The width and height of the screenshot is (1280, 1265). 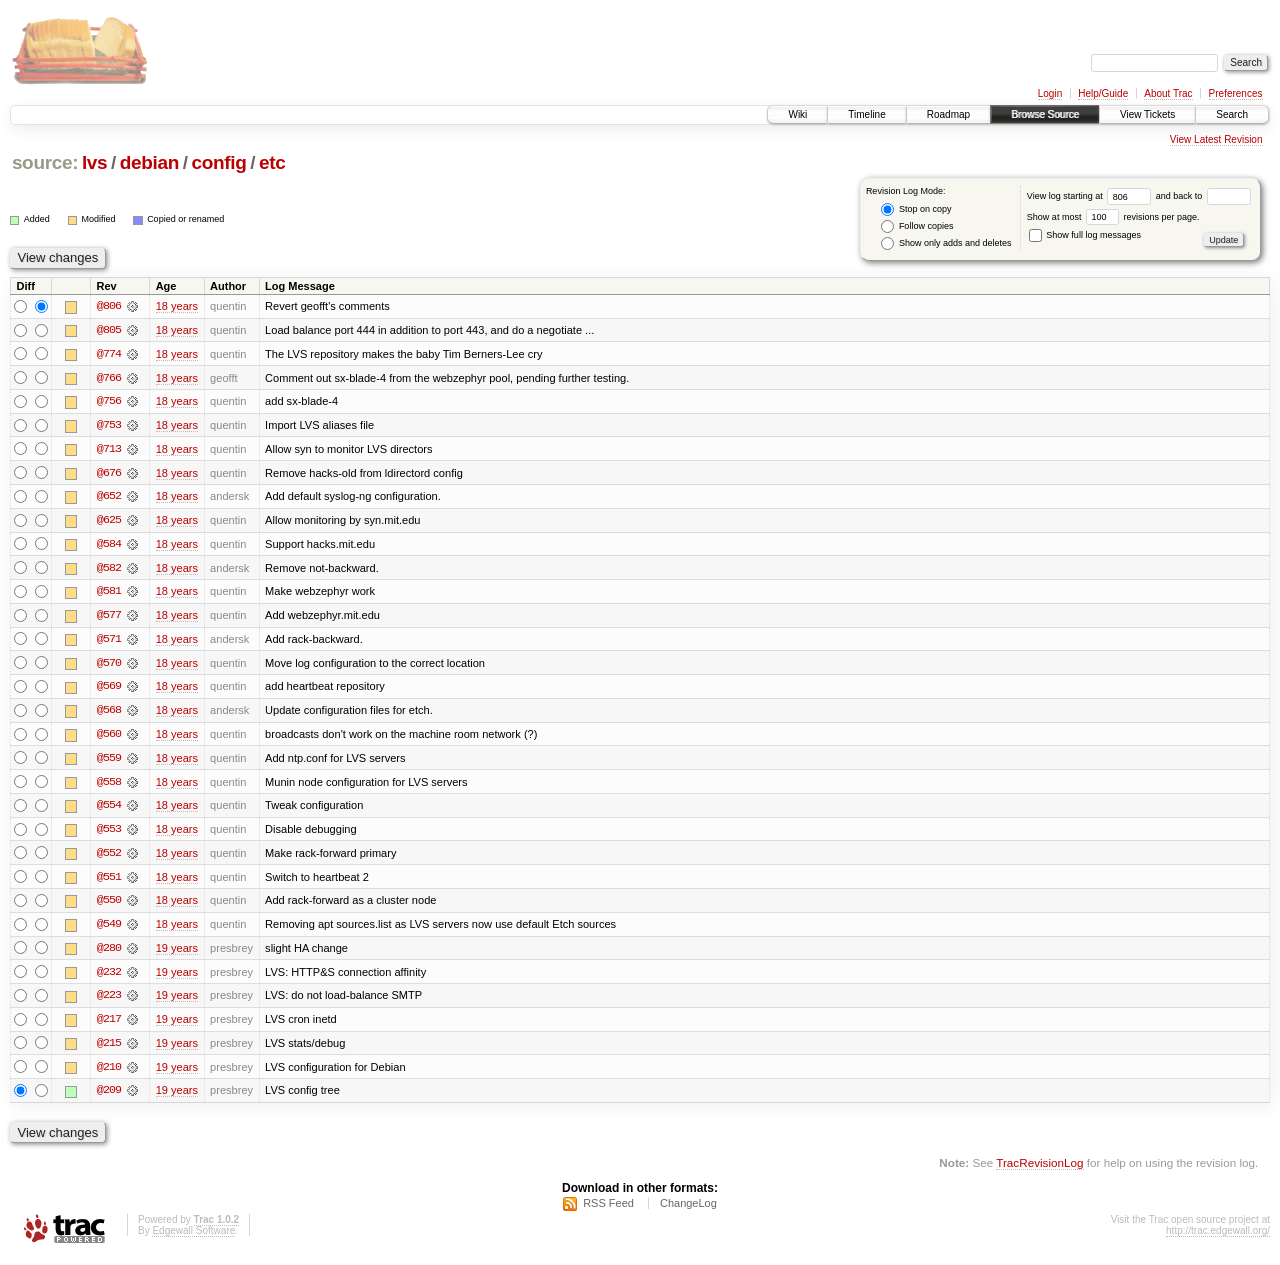 What do you see at coordinates (1091, 196) in the screenshot?
I see `View log starting at` at bounding box center [1091, 196].